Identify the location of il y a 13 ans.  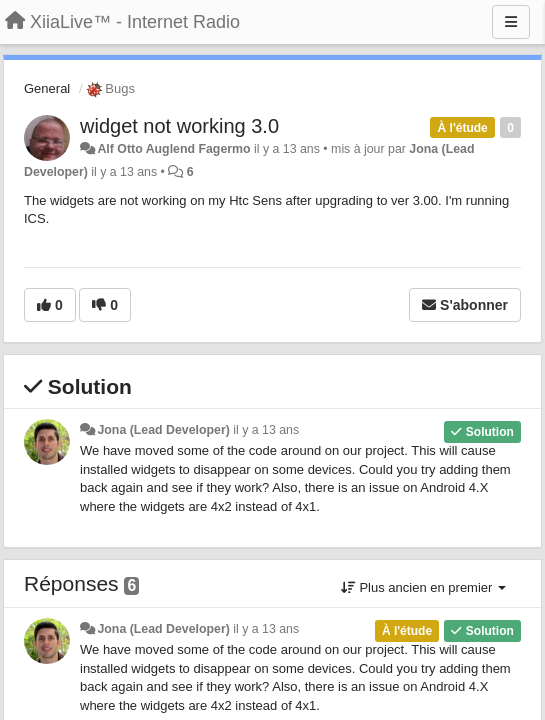
(266, 430).